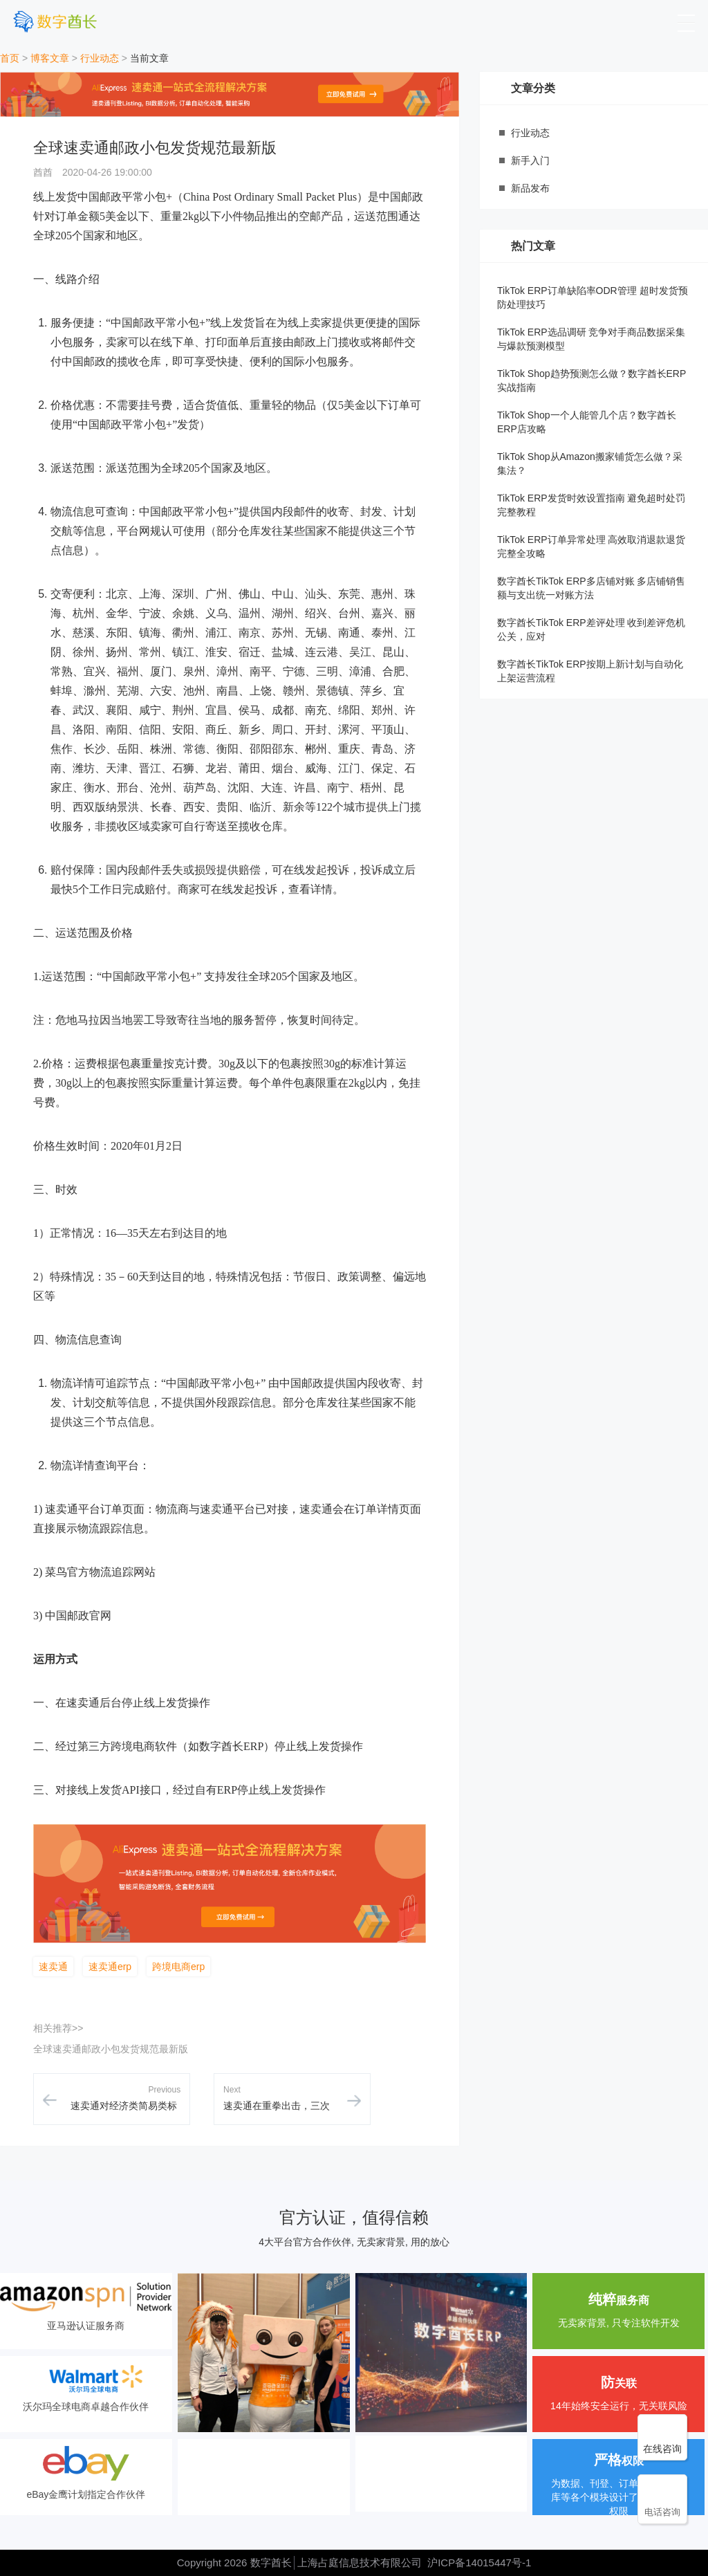  What do you see at coordinates (110, 2048) in the screenshot?
I see `全球速卖通邮政小包发货规范最新版` at bounding box center [110, 2048].